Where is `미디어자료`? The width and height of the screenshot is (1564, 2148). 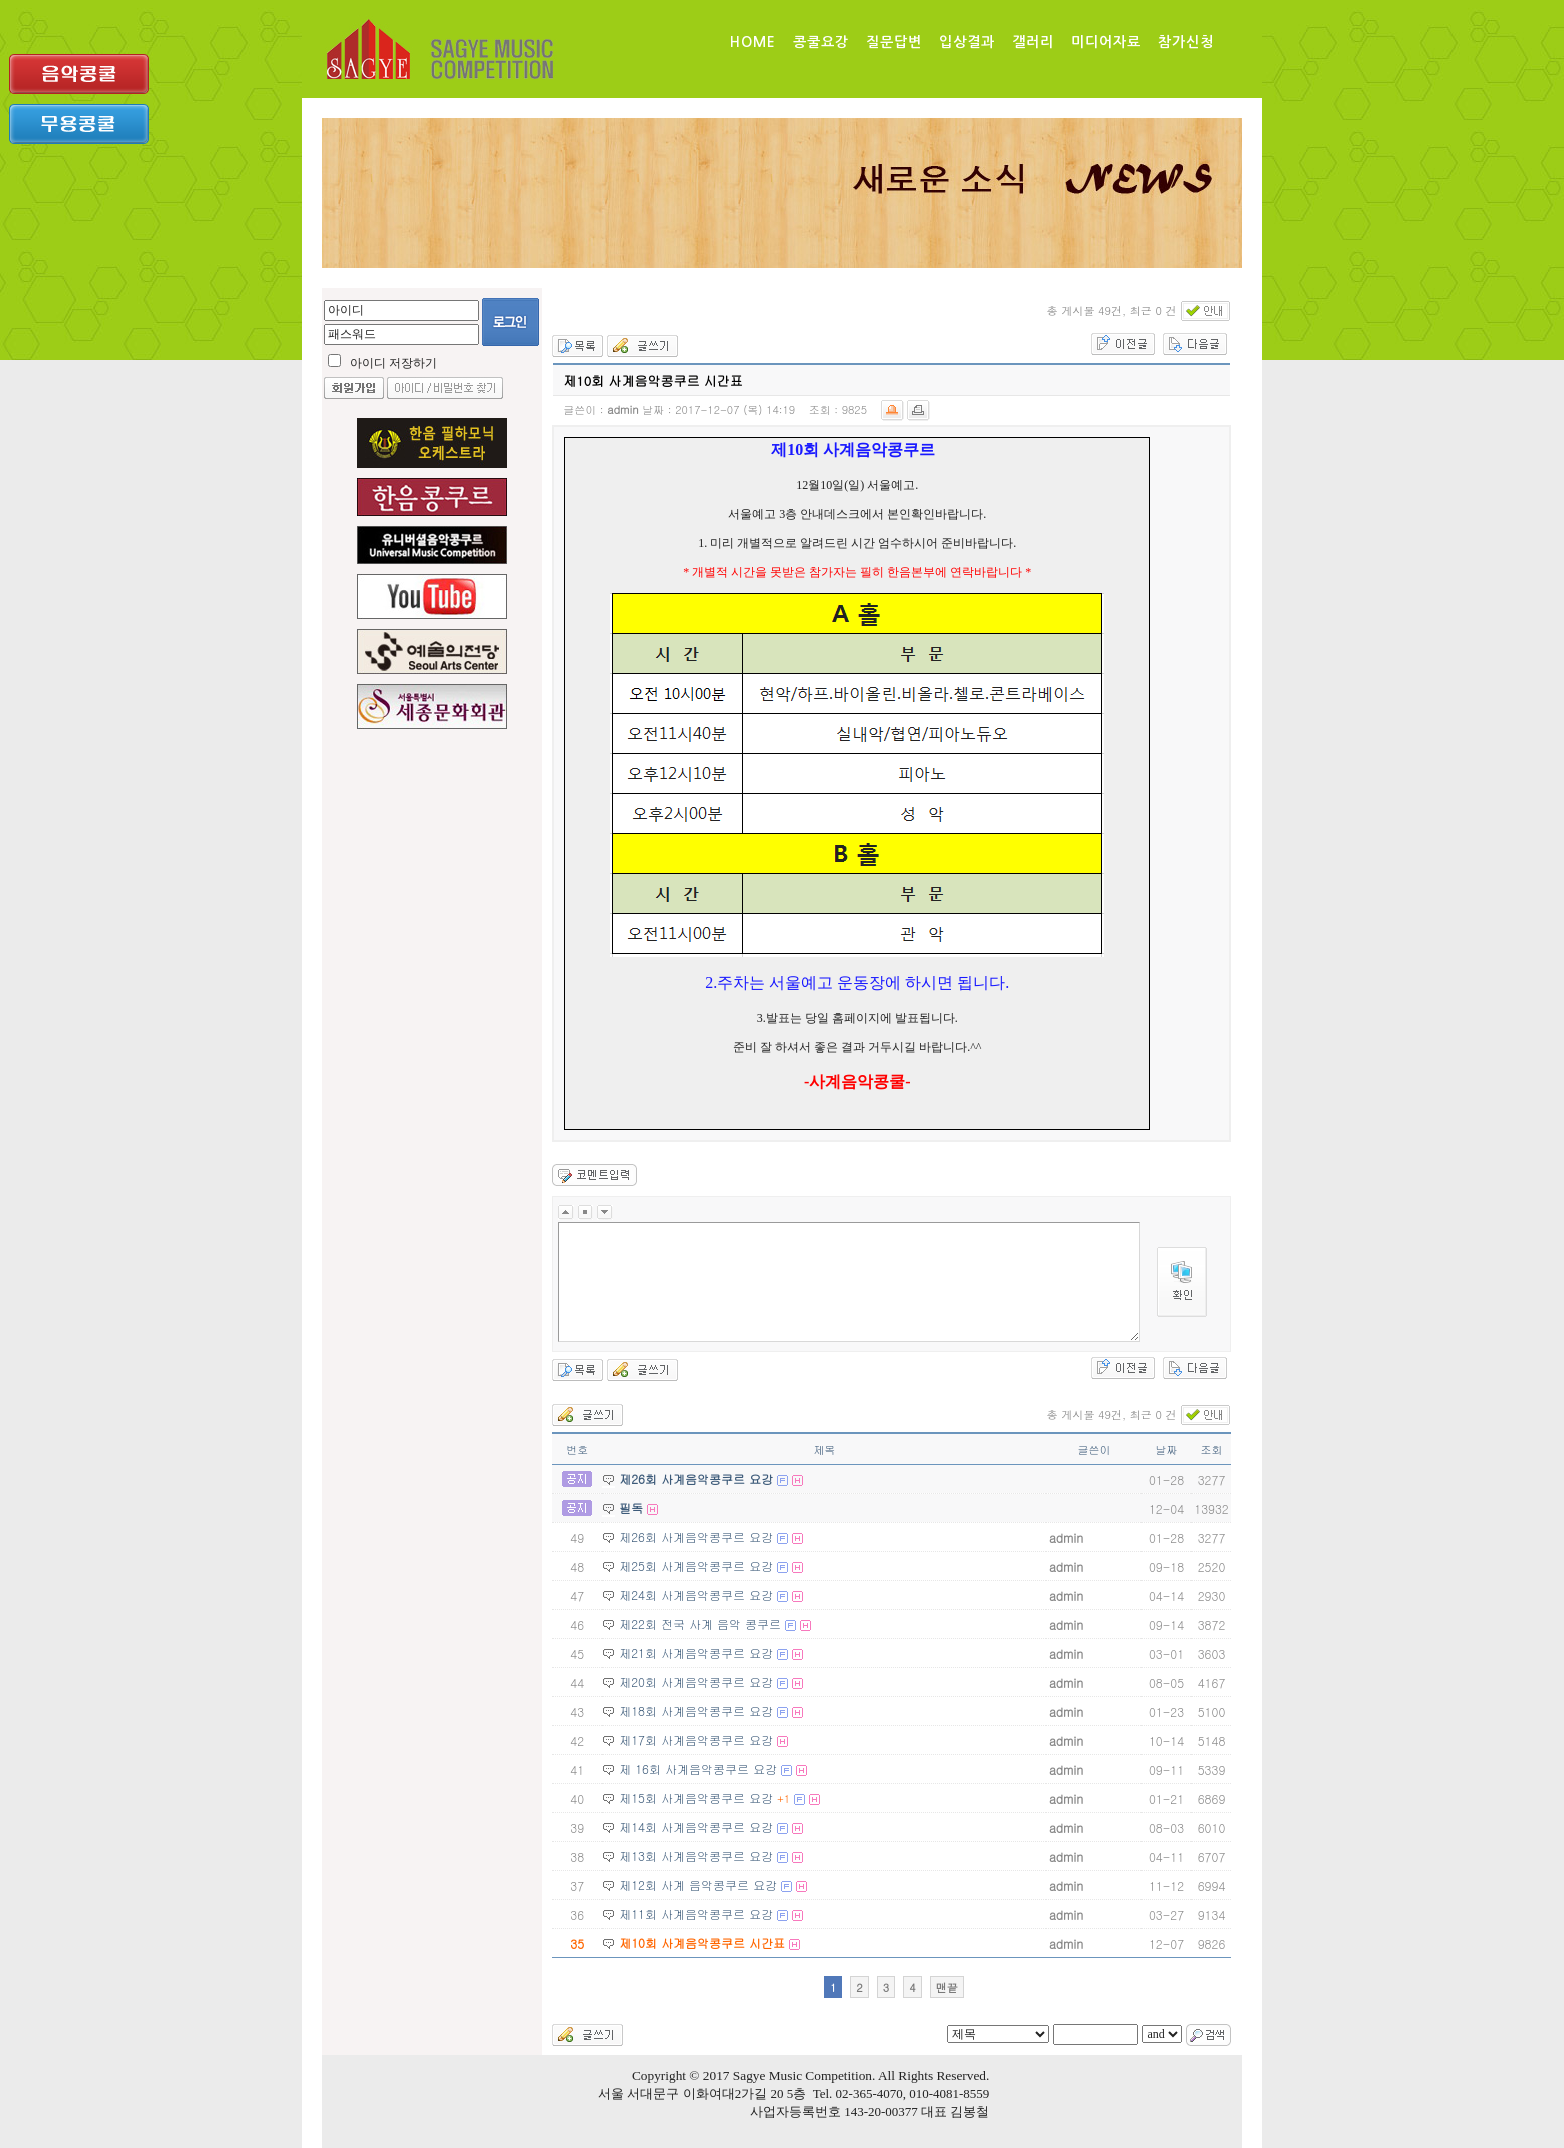 미디어자료 is located at coordinates (1106, 42).